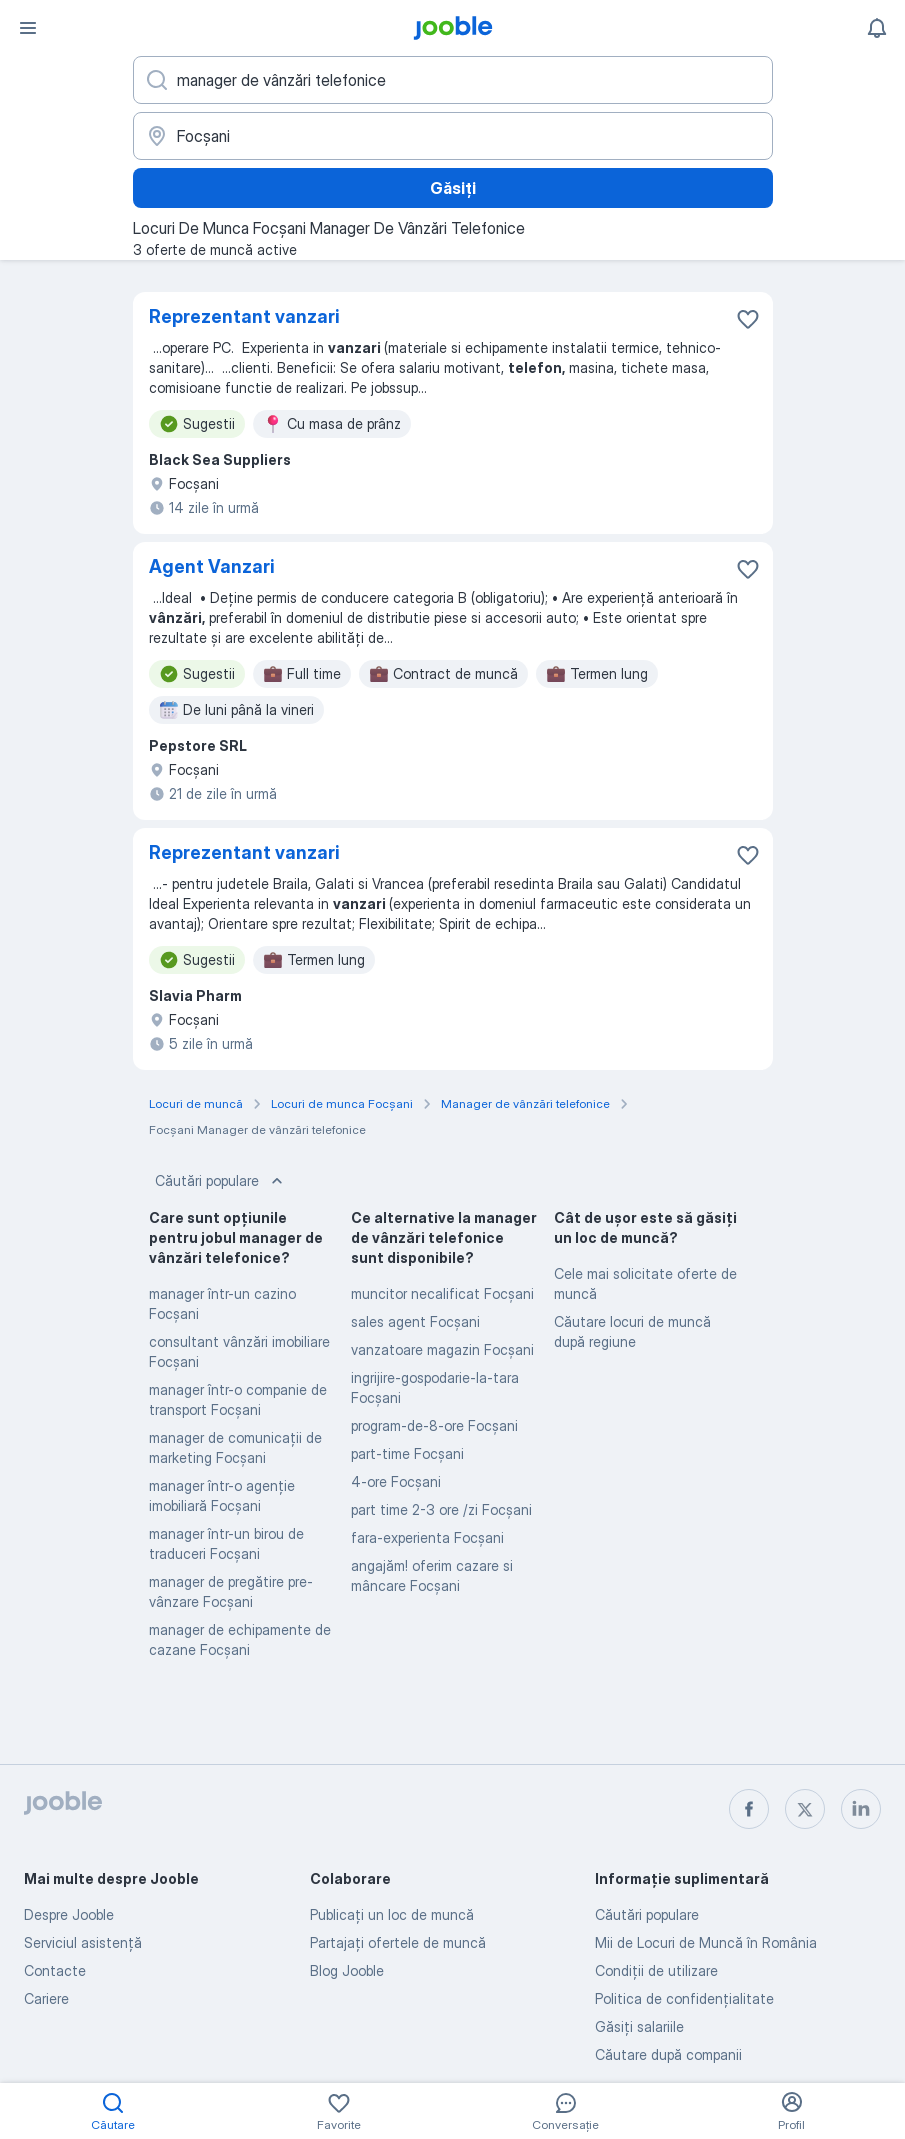  I want to click on program-de-8-ore Focşani, so click(434, 1425).